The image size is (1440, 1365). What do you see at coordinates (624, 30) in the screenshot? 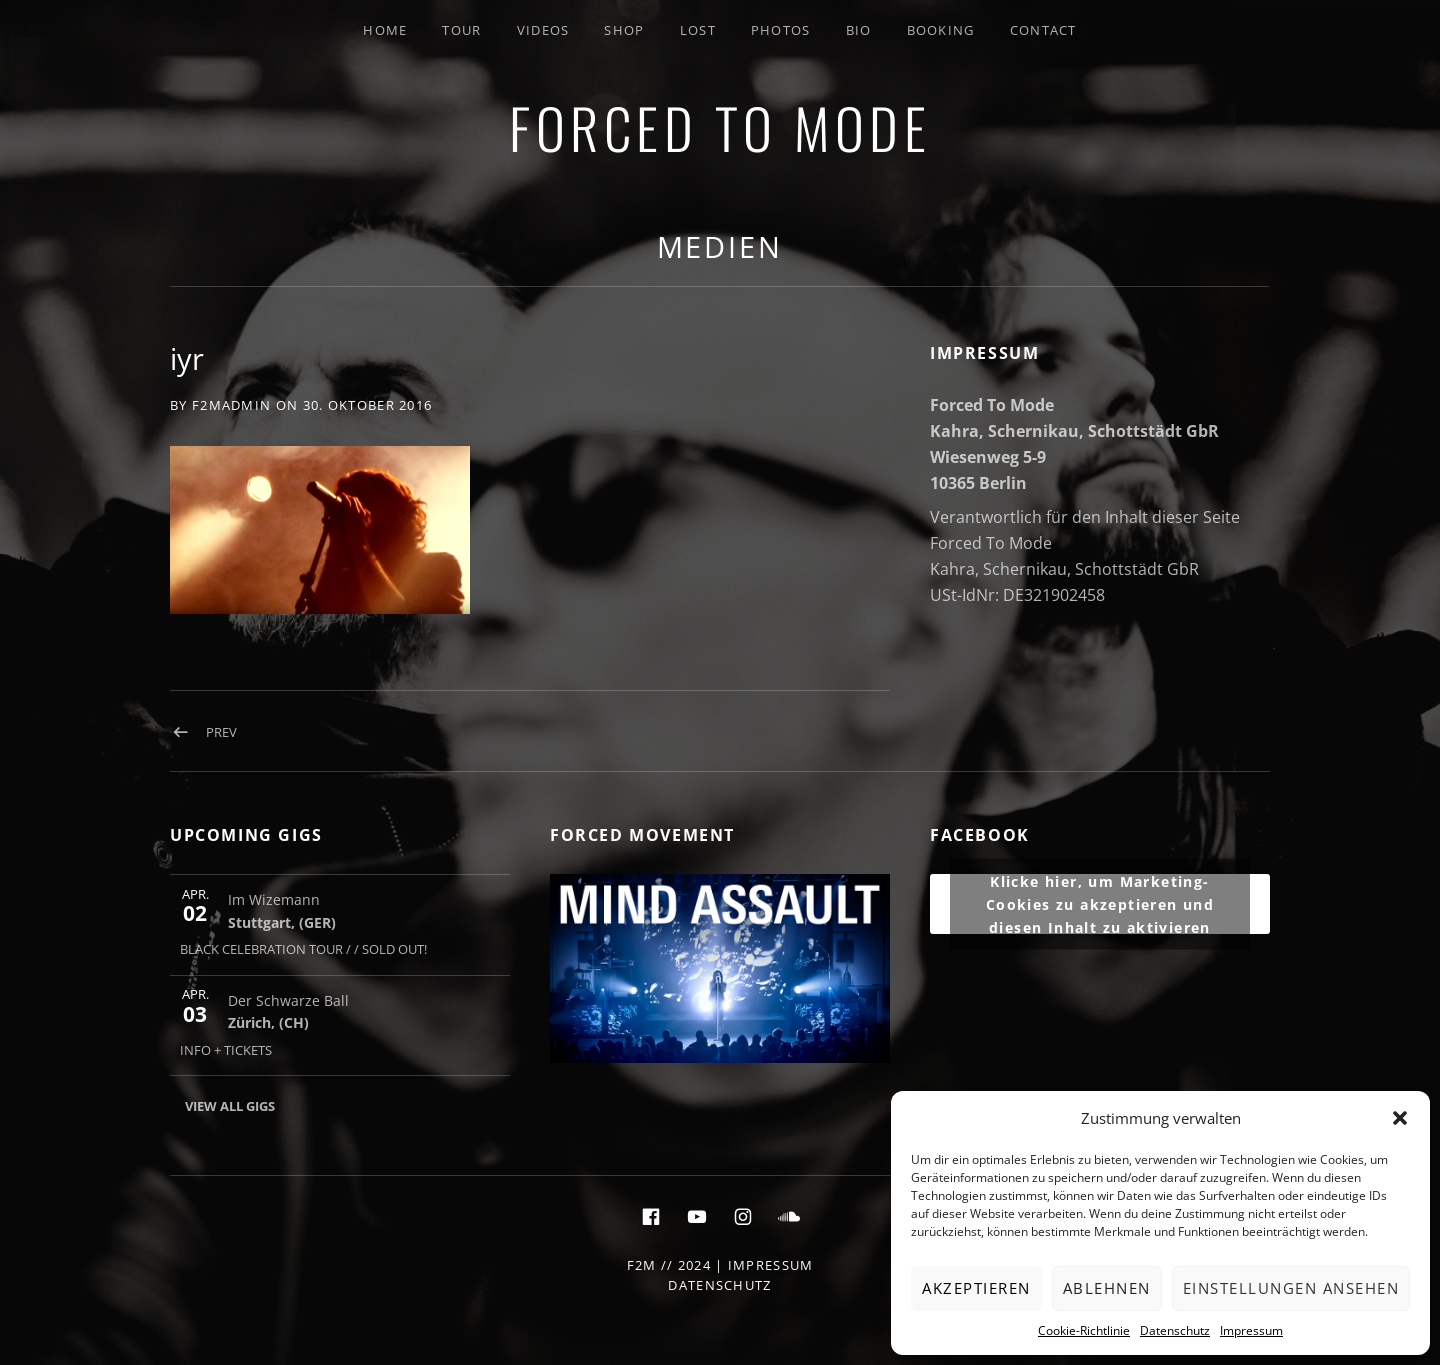
I see `SHOP` at bounding box center [624, 30].